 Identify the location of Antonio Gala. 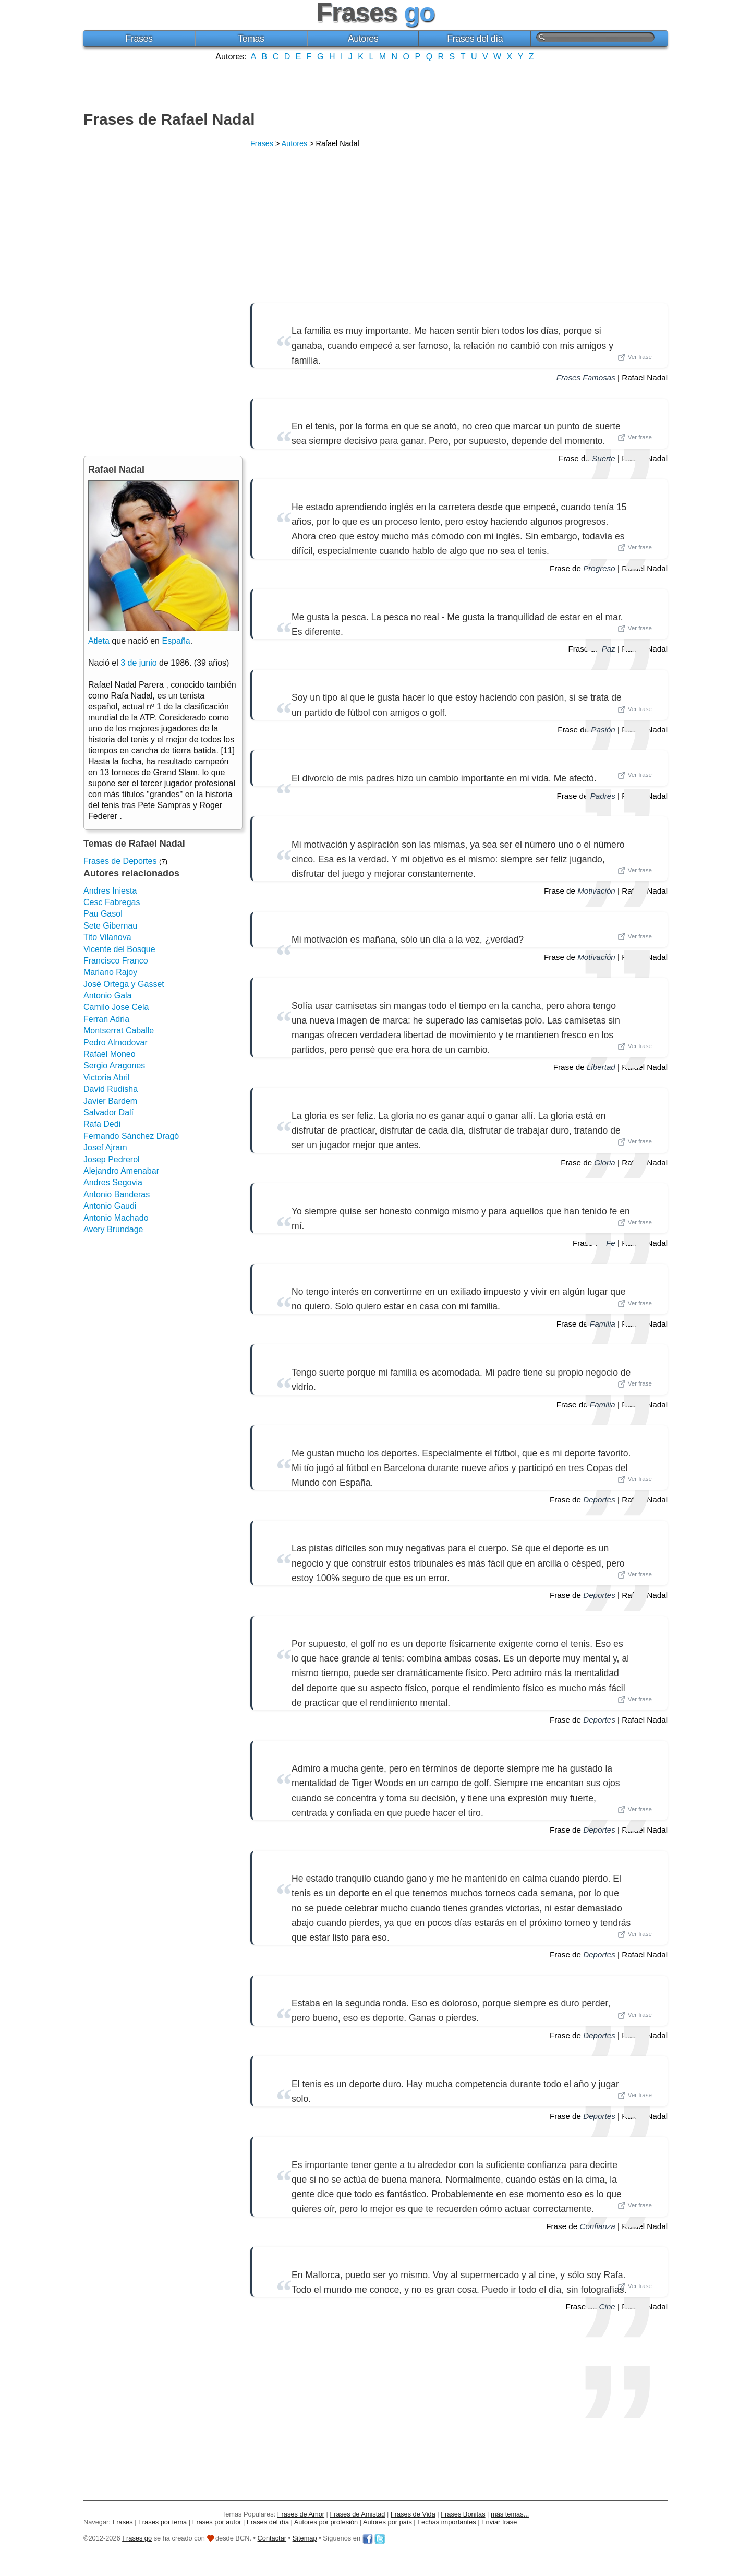
(107, 995).